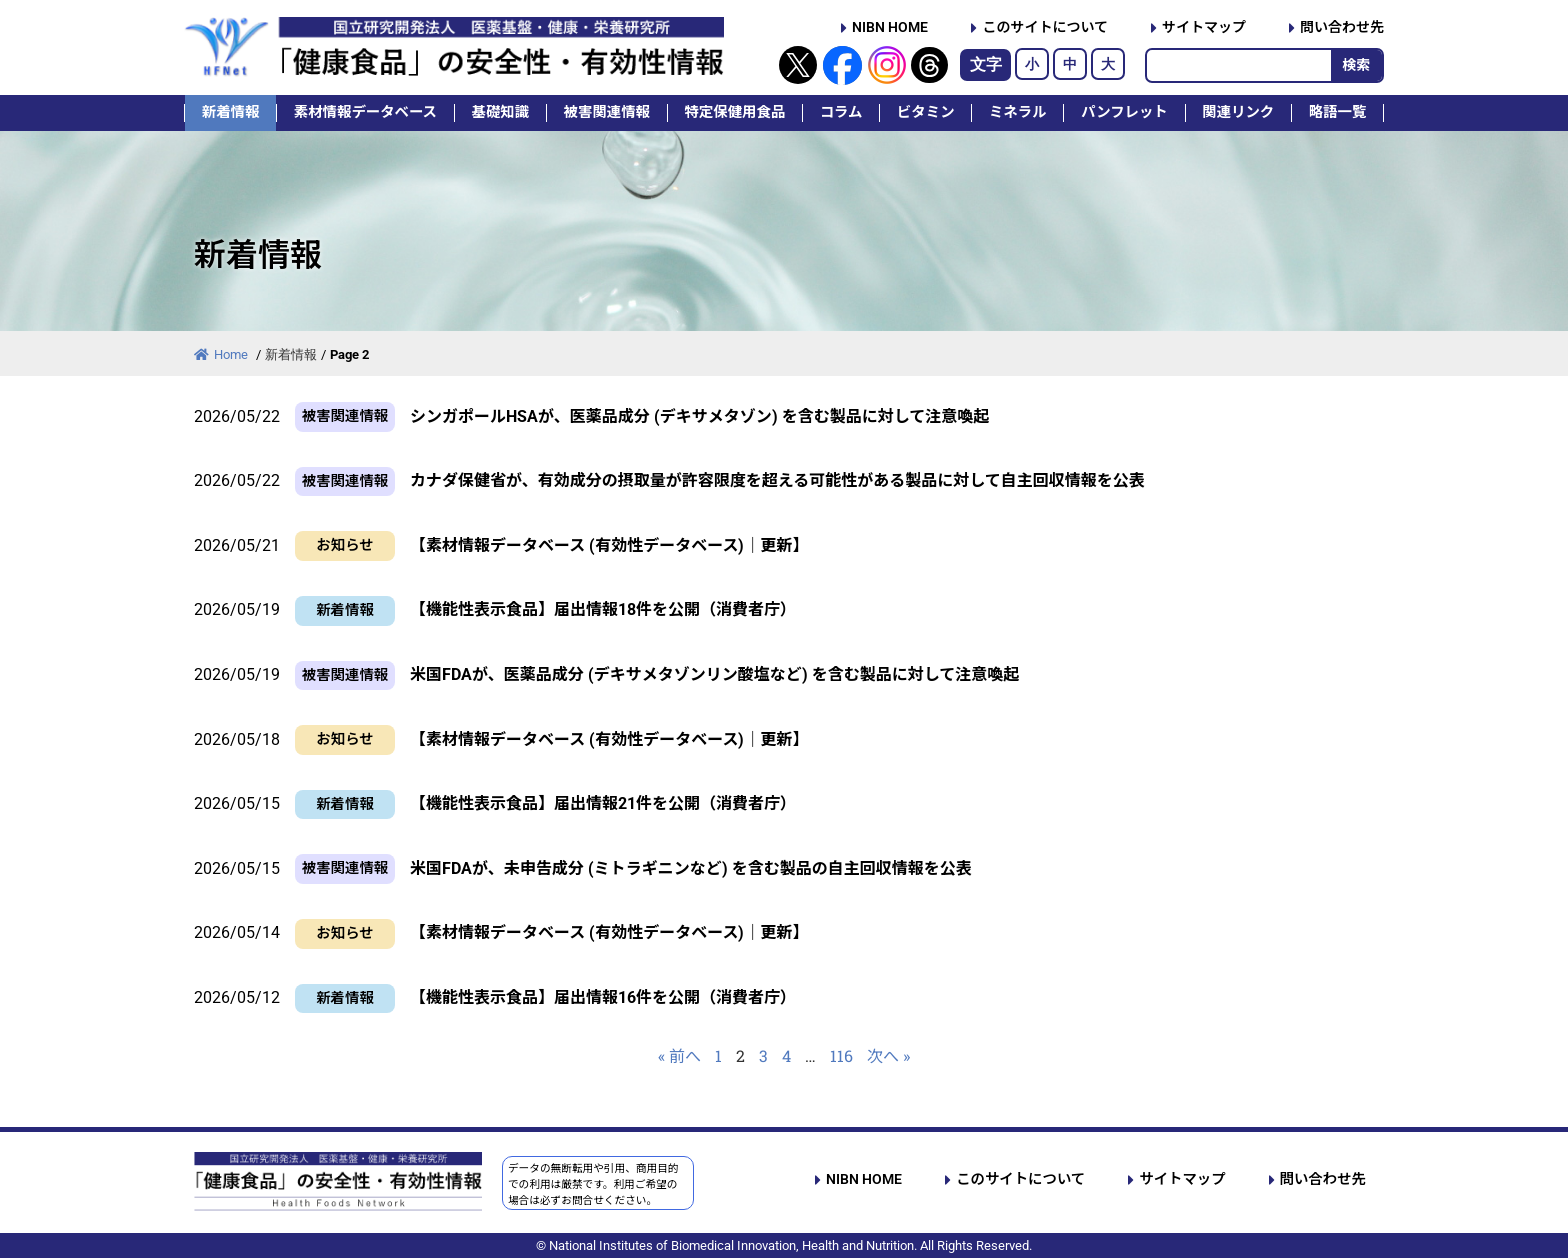 The width and height of the screenshot is (1568, 1258). I want to click on 【機能性表示食品】届出情報21件を公開（消費者庁）, so click(603, 803).